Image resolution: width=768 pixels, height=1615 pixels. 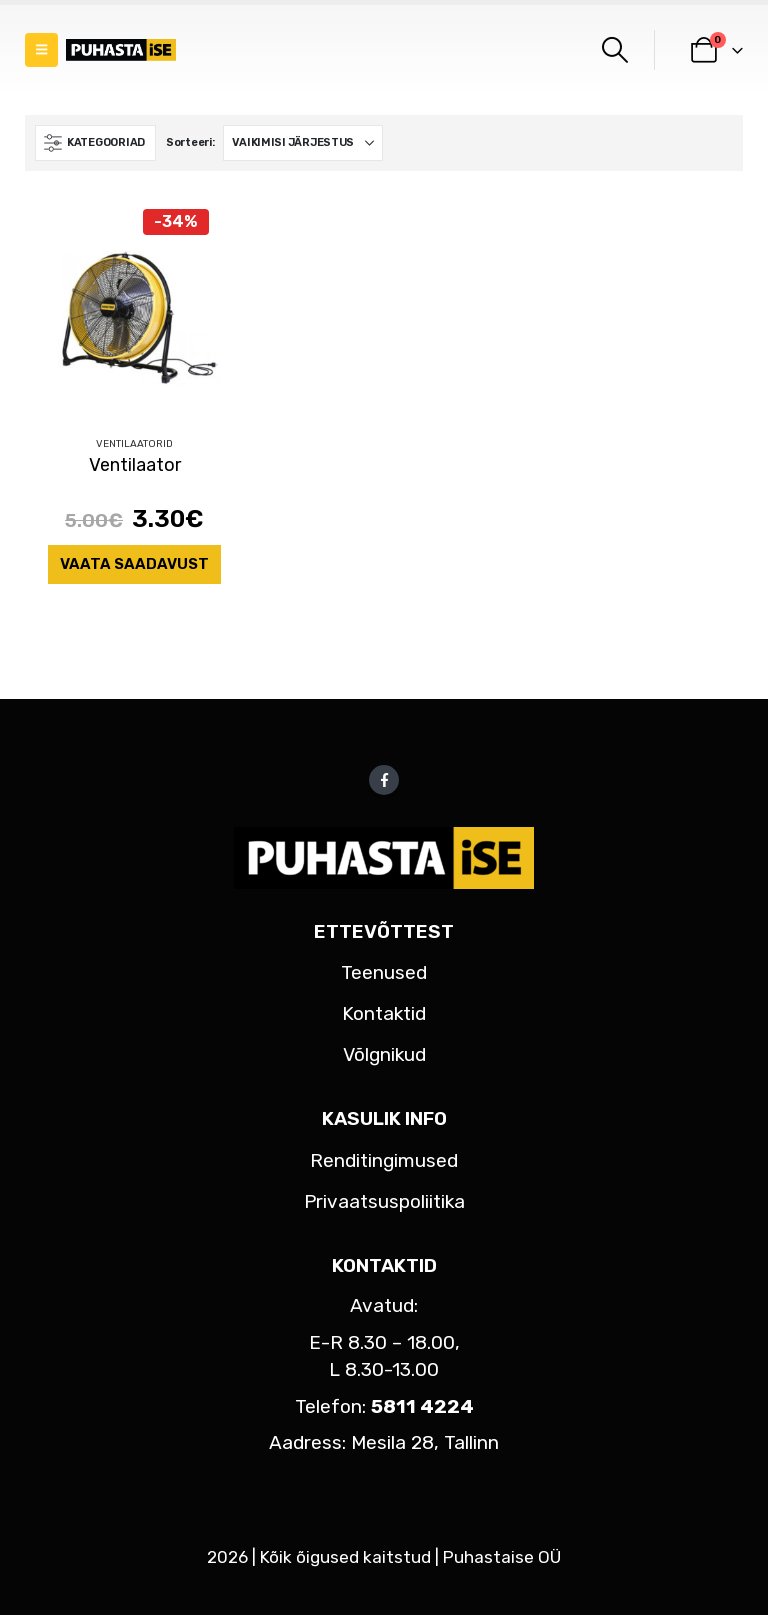 What do you see at coordinates (121, 50) in the screenshot?
I see `[Site Logo]` at bounding box center [121, 50].